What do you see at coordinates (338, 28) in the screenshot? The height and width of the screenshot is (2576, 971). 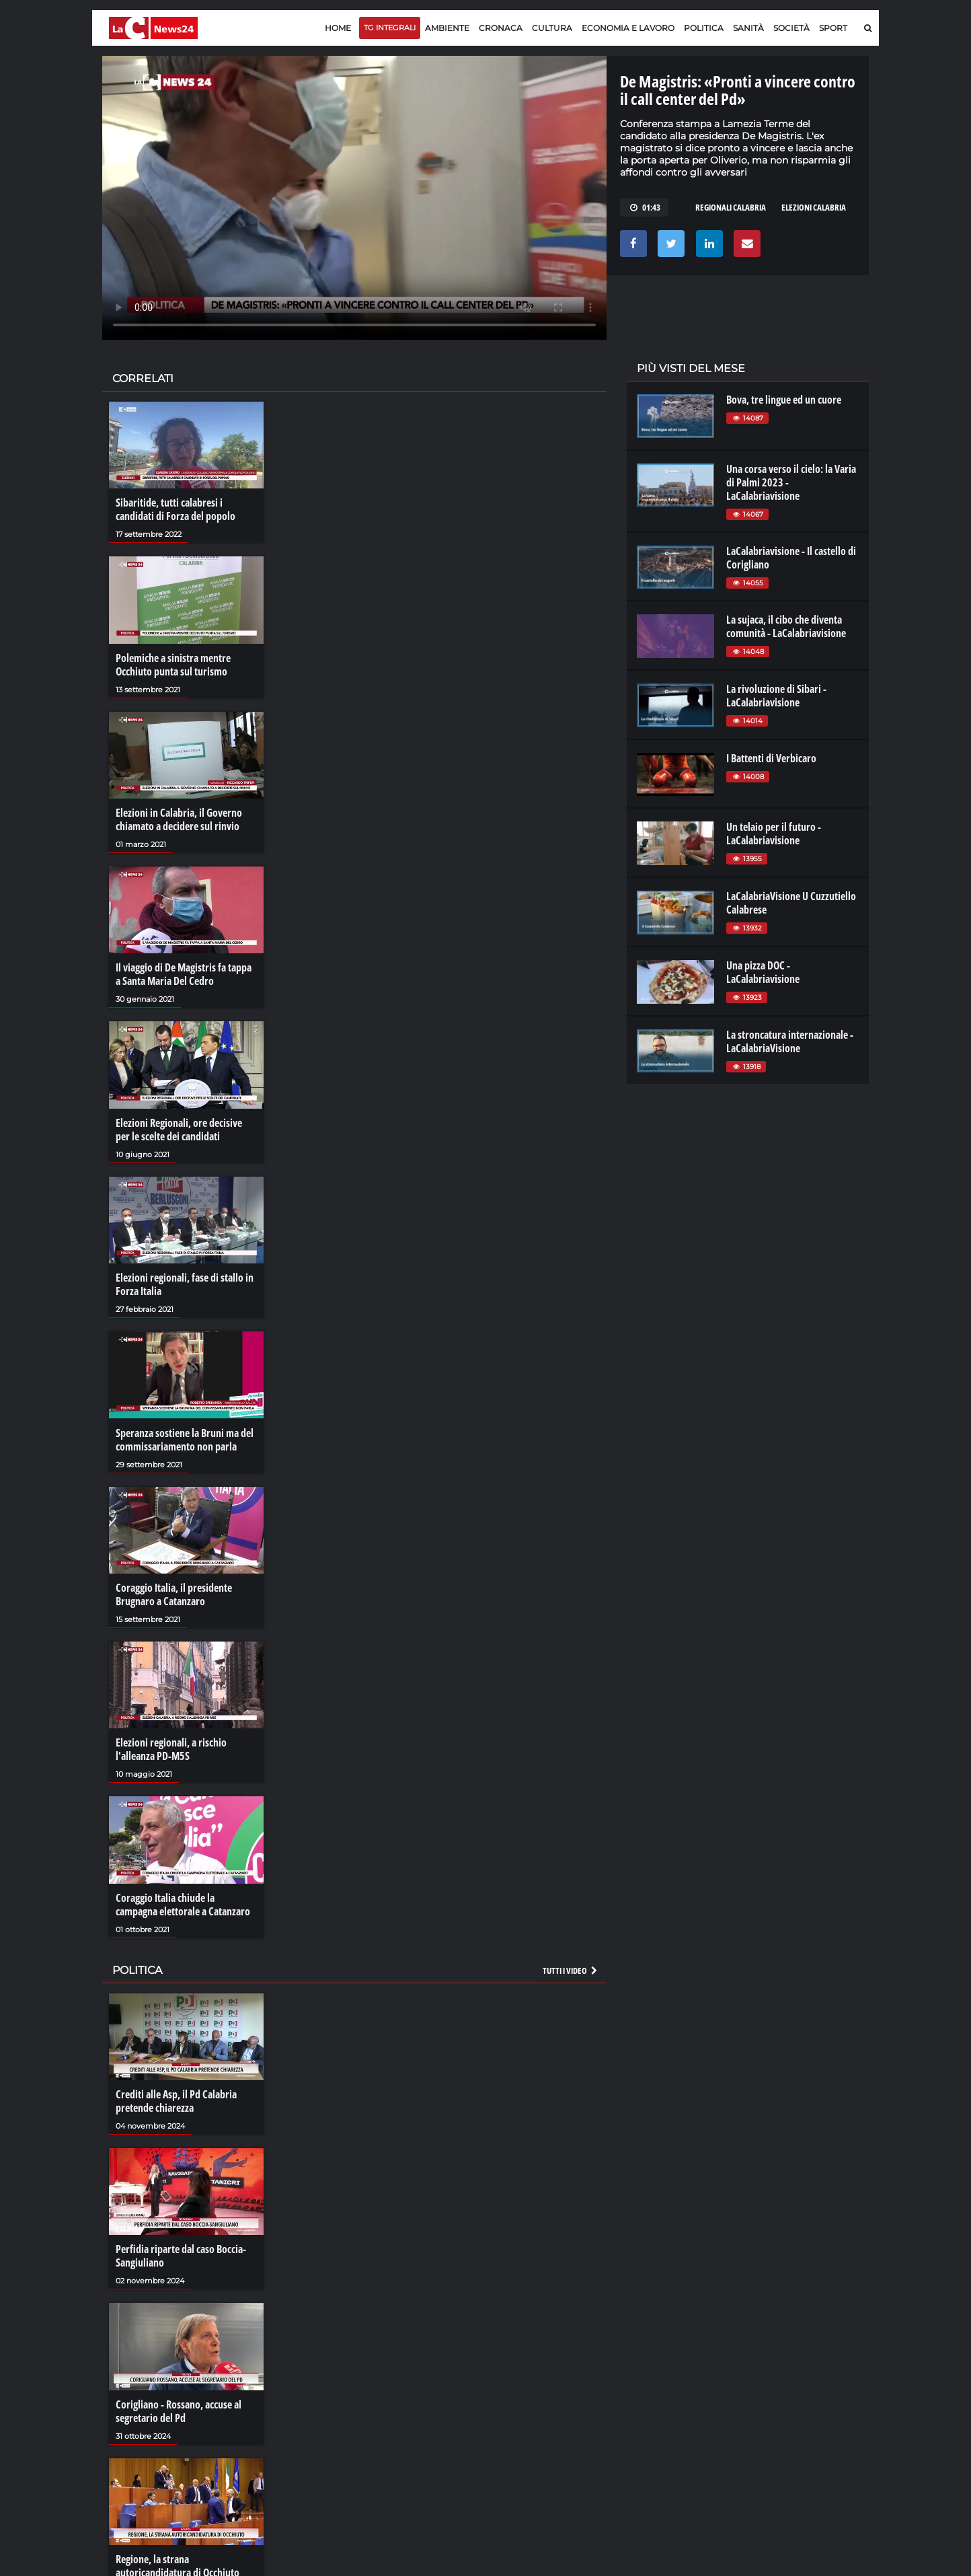 I see `Home` at bounding box center [338, 28].